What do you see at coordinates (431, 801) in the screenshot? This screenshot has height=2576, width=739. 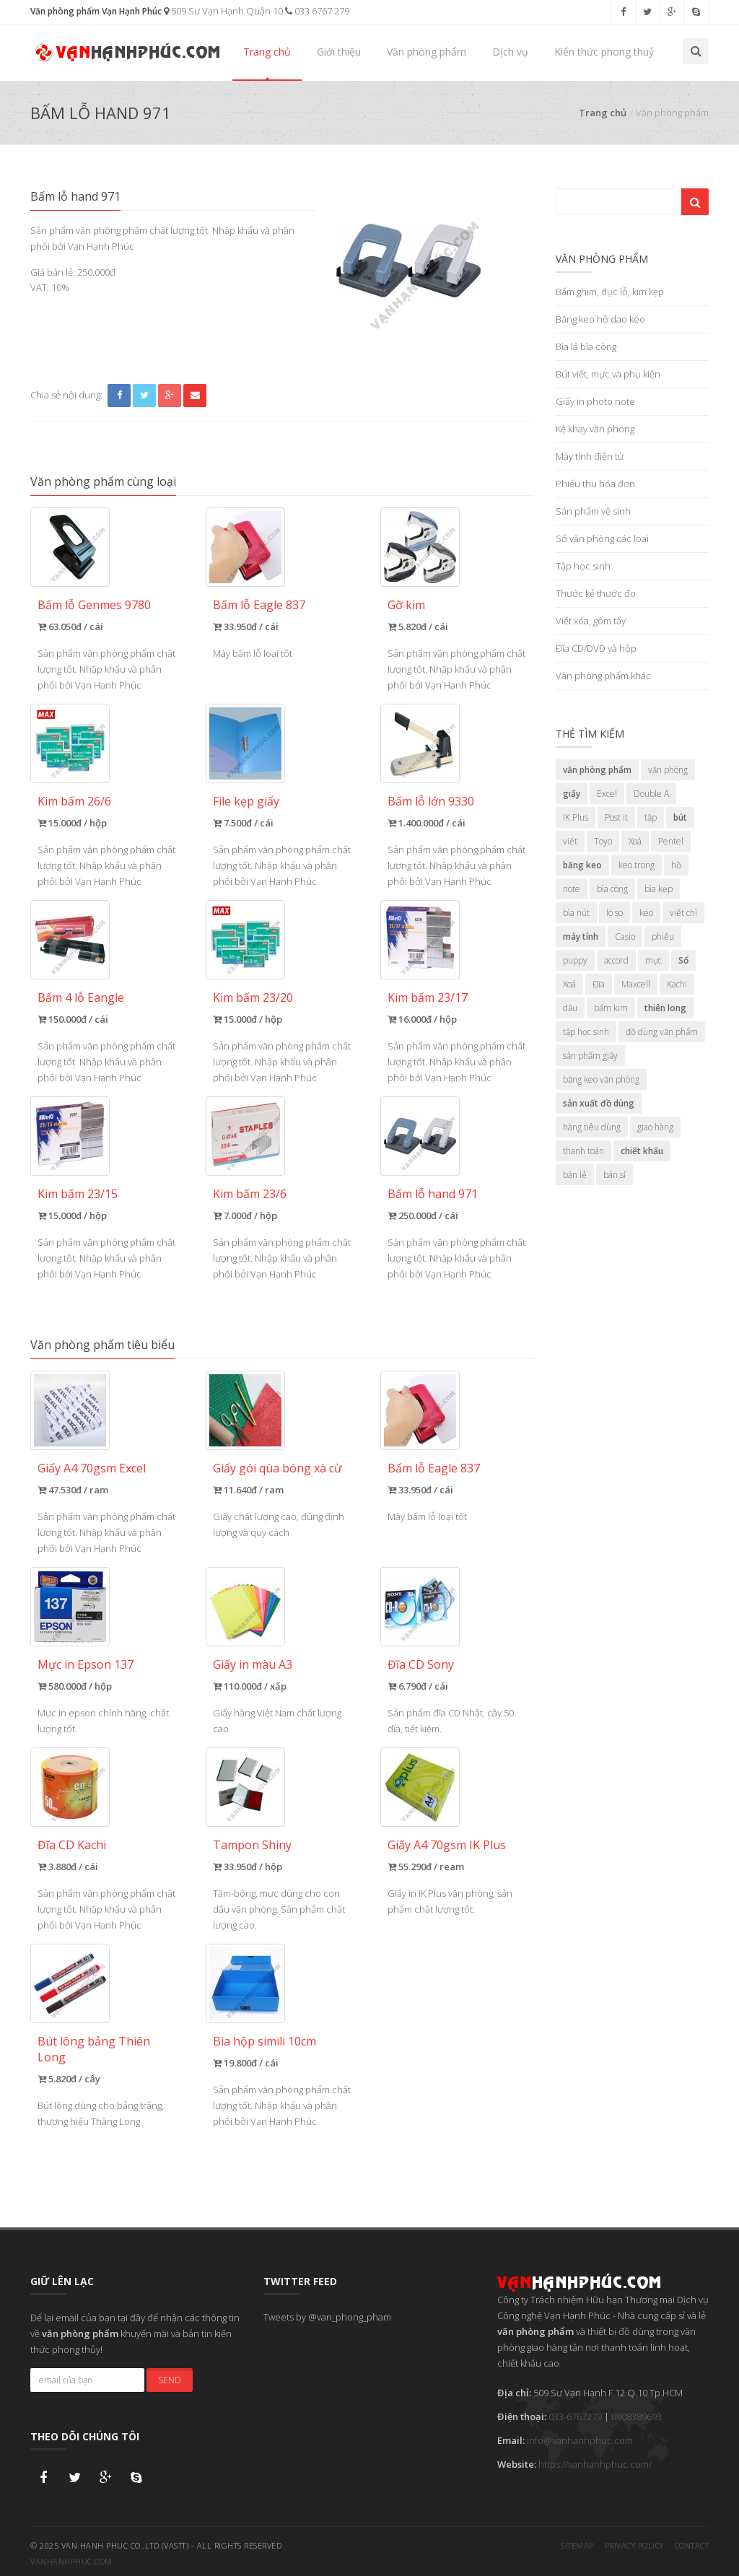 I see `Bấm lỗ lớn 9330` at bounding box center [431, 801].